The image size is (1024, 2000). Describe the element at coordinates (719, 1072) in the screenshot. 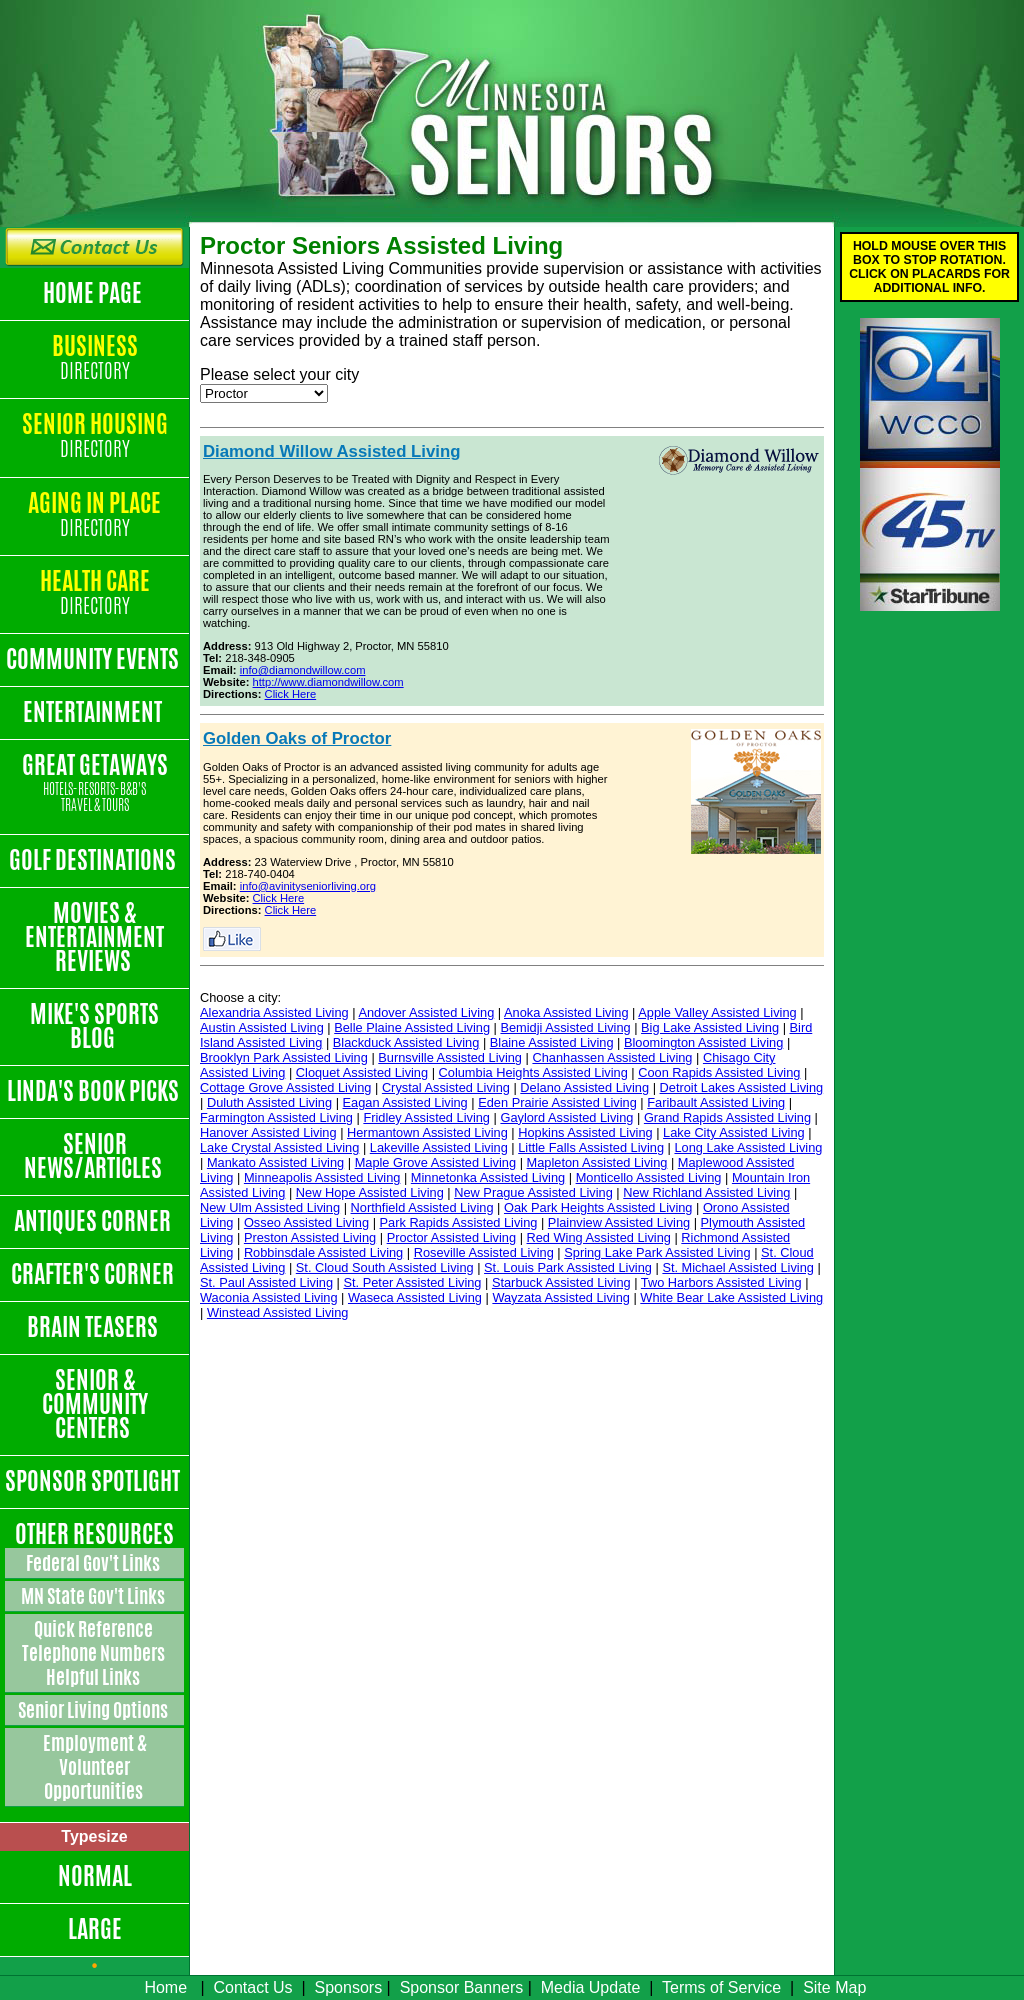

I see `Coon Rapids Assisted Living` at that location.